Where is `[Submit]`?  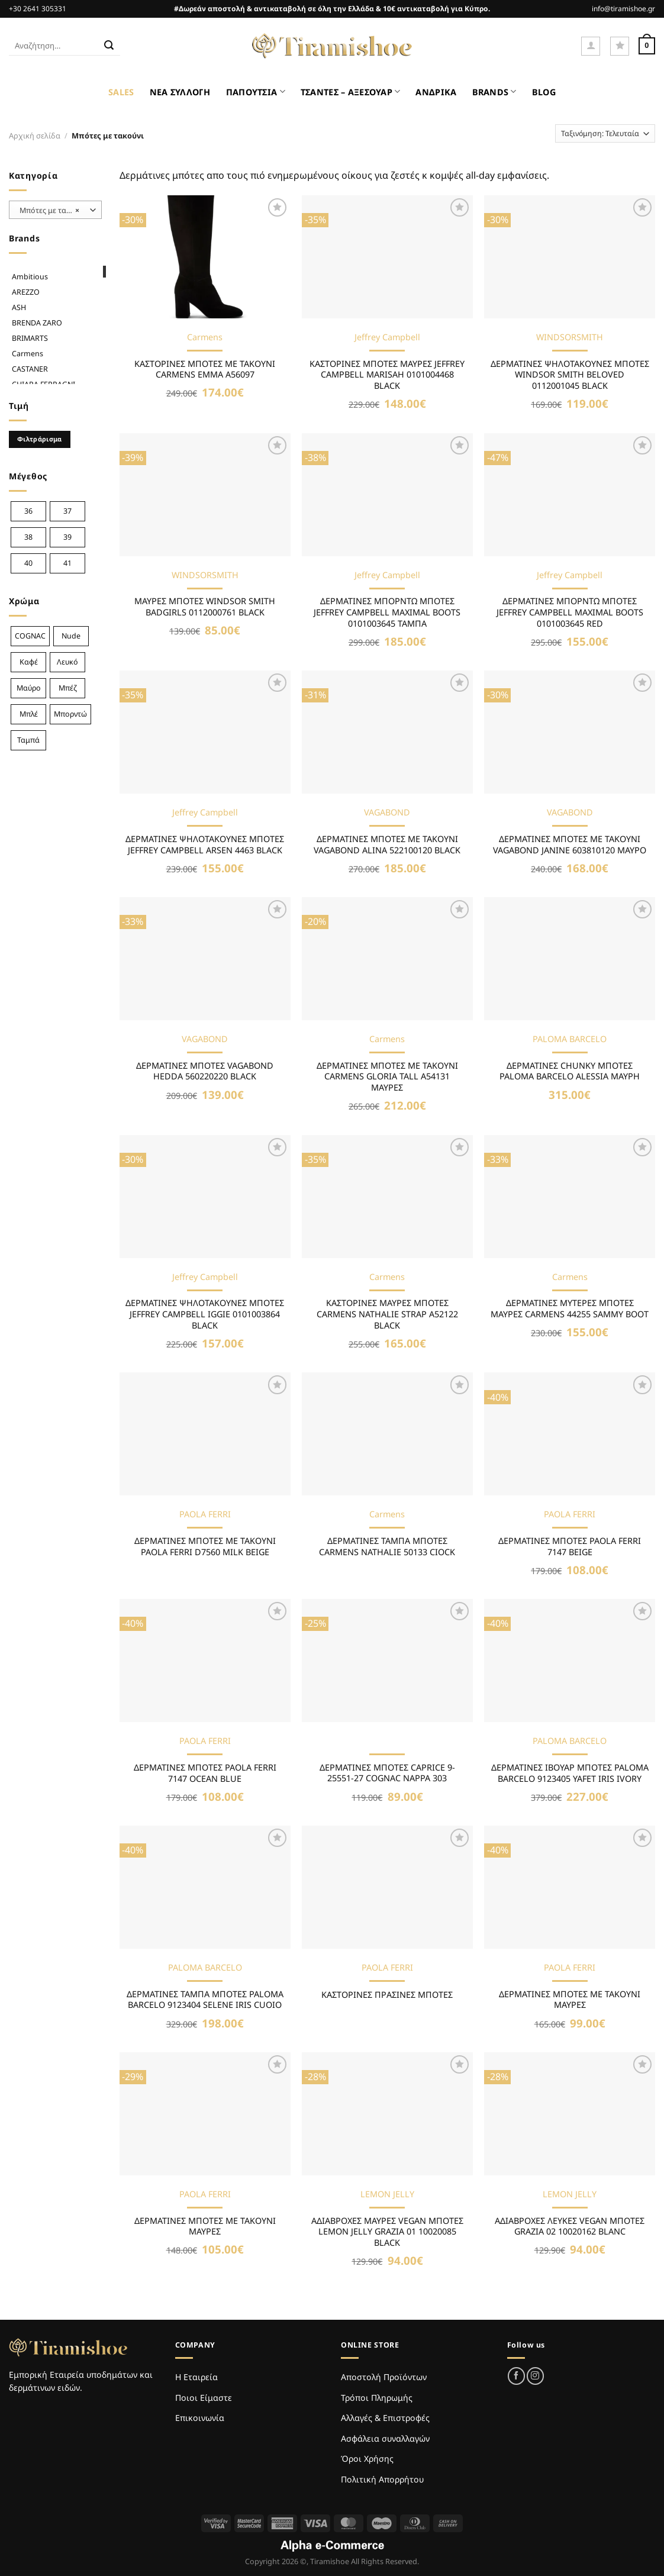 [Submit] is located at coordinates (109, 46).